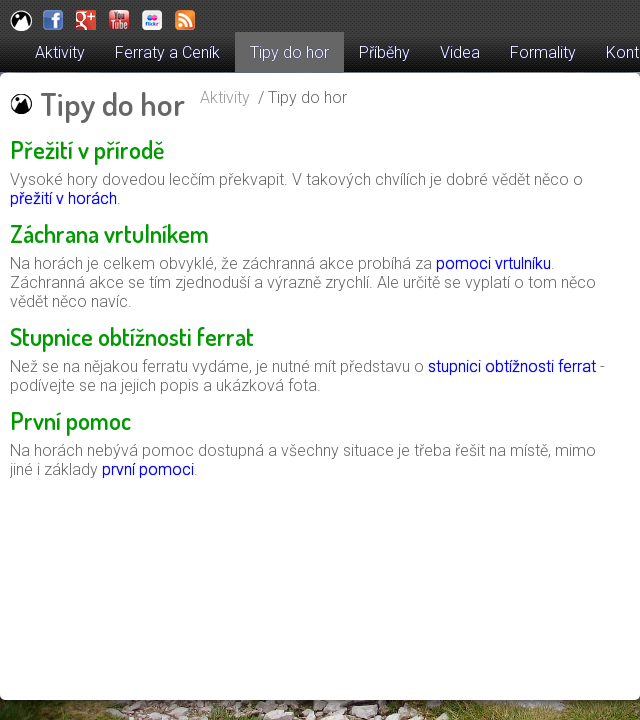 The height and width of the screenshot is (720, 640). Describe the element at coordinates (543, 52) in the screenshot. I see `Formality` at that location.